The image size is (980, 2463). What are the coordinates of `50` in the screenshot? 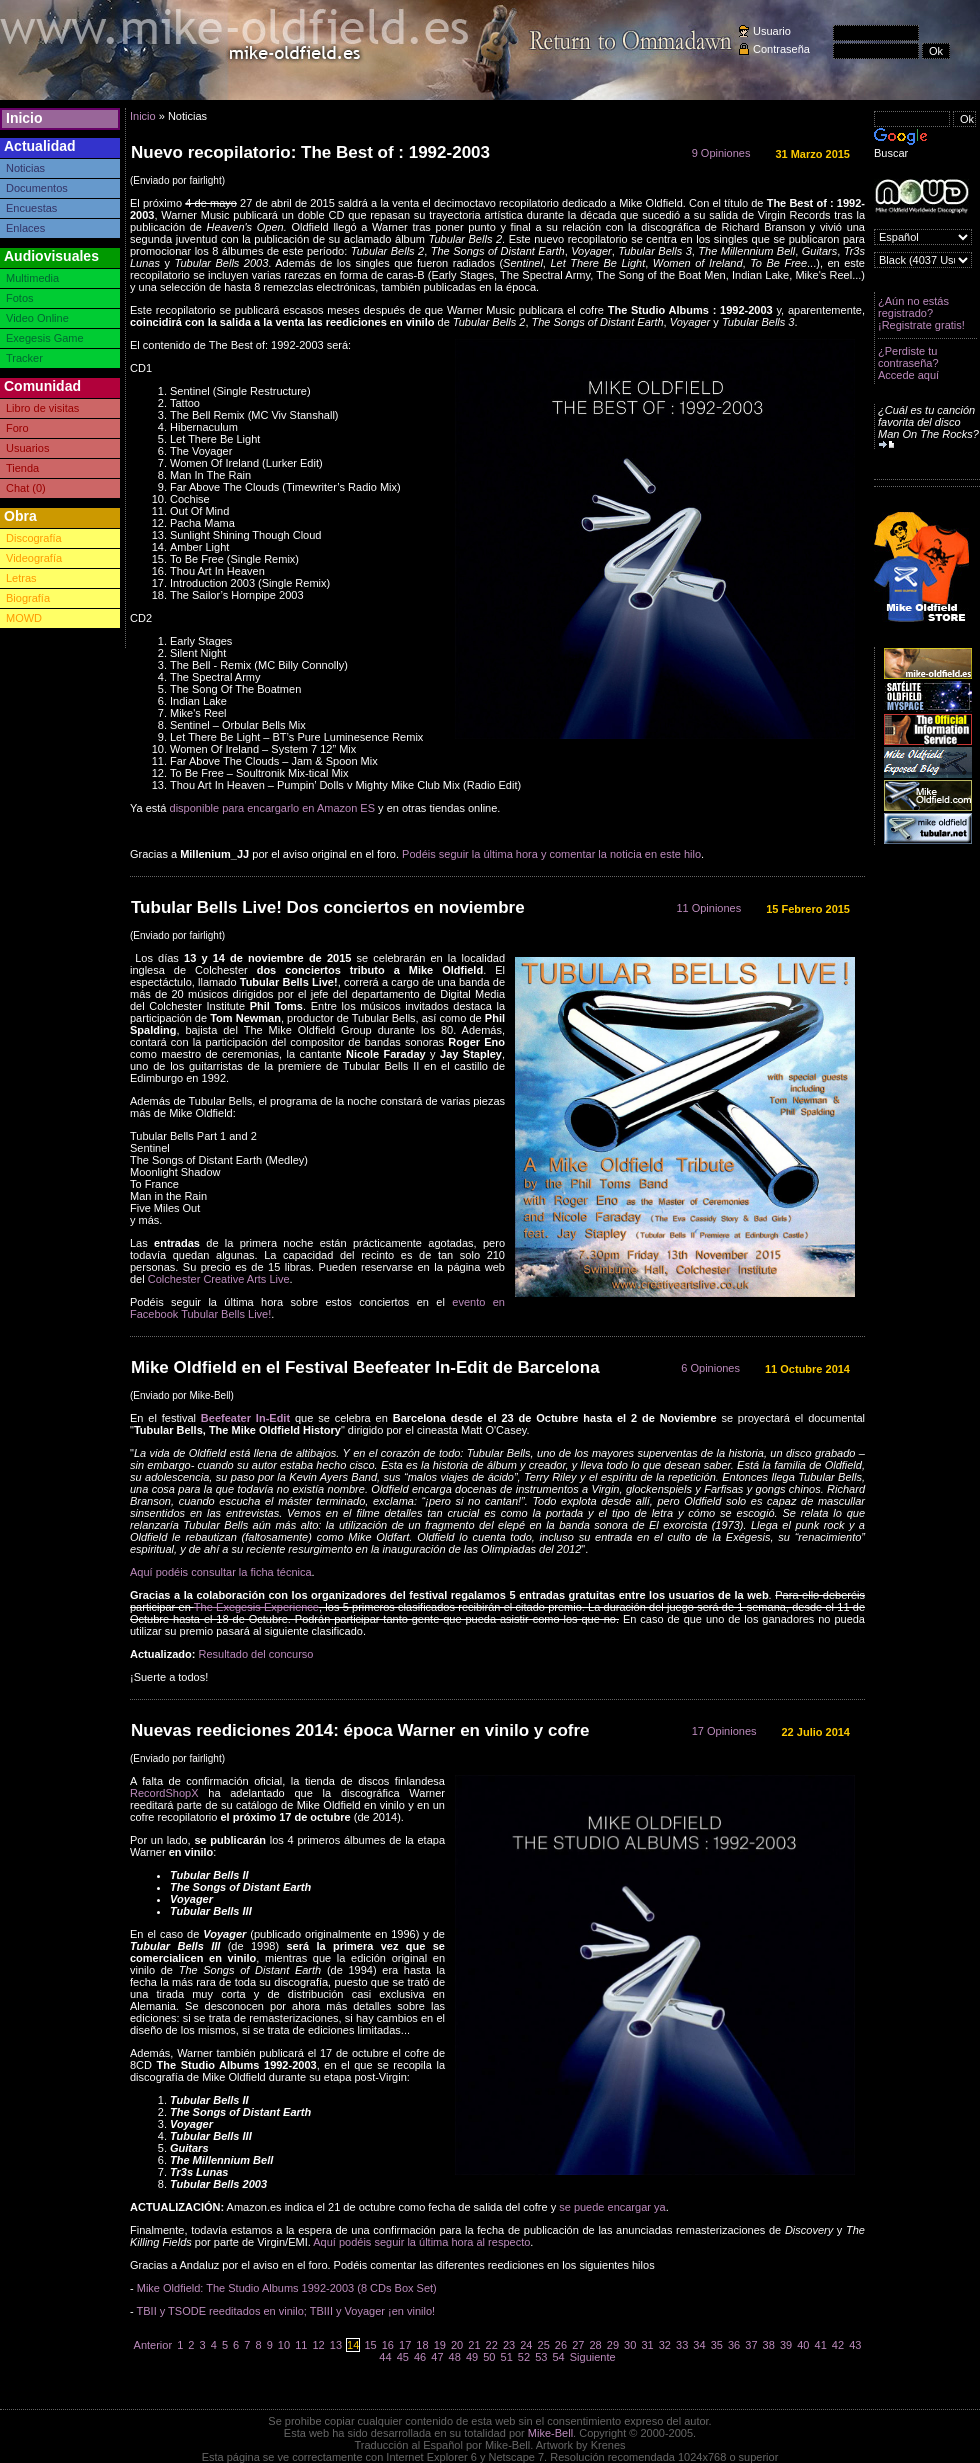 It's located at (489, 2357).